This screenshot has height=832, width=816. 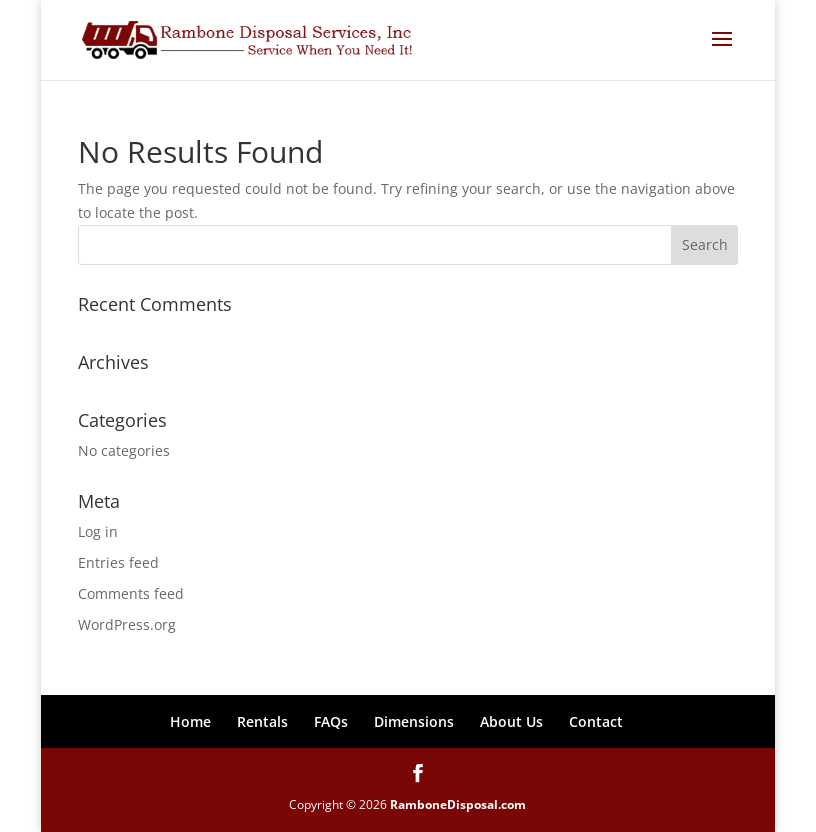 What do you see at coordinates (98, 531) in the screenshot?
I see `Log in` at bounding box center [98, 531].